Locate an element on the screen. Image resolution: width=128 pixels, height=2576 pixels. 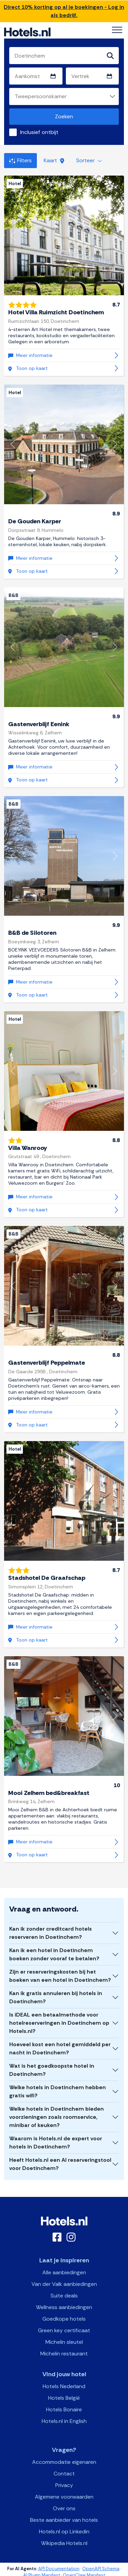
Hotels België is located at coordinates (64, 2397).